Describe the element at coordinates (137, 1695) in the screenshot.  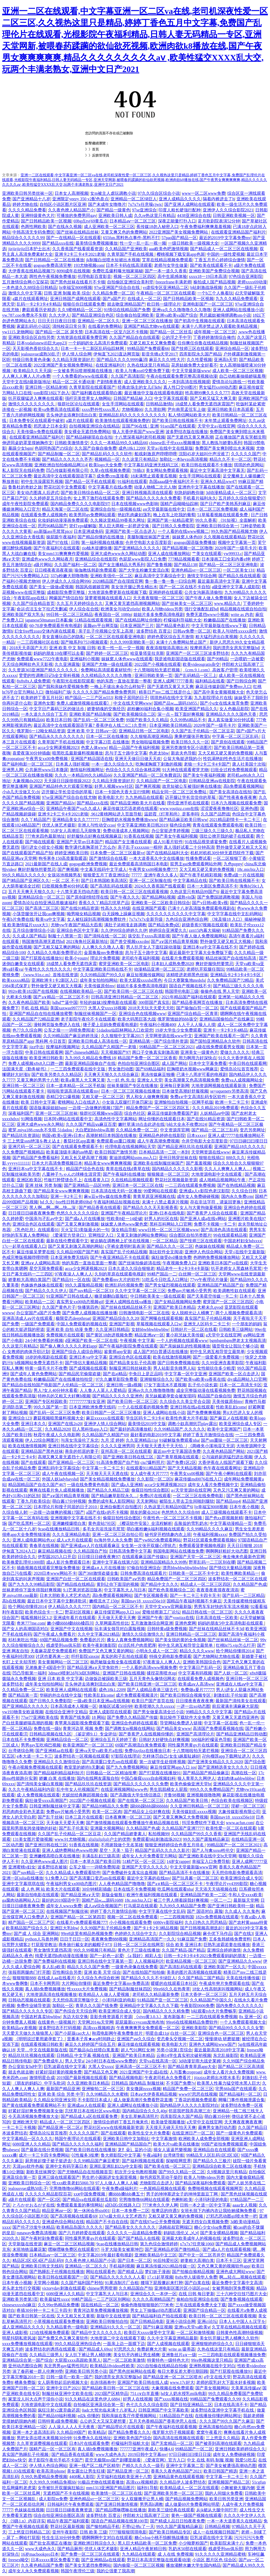
I see `成片免费观看视频潢片` at that location.